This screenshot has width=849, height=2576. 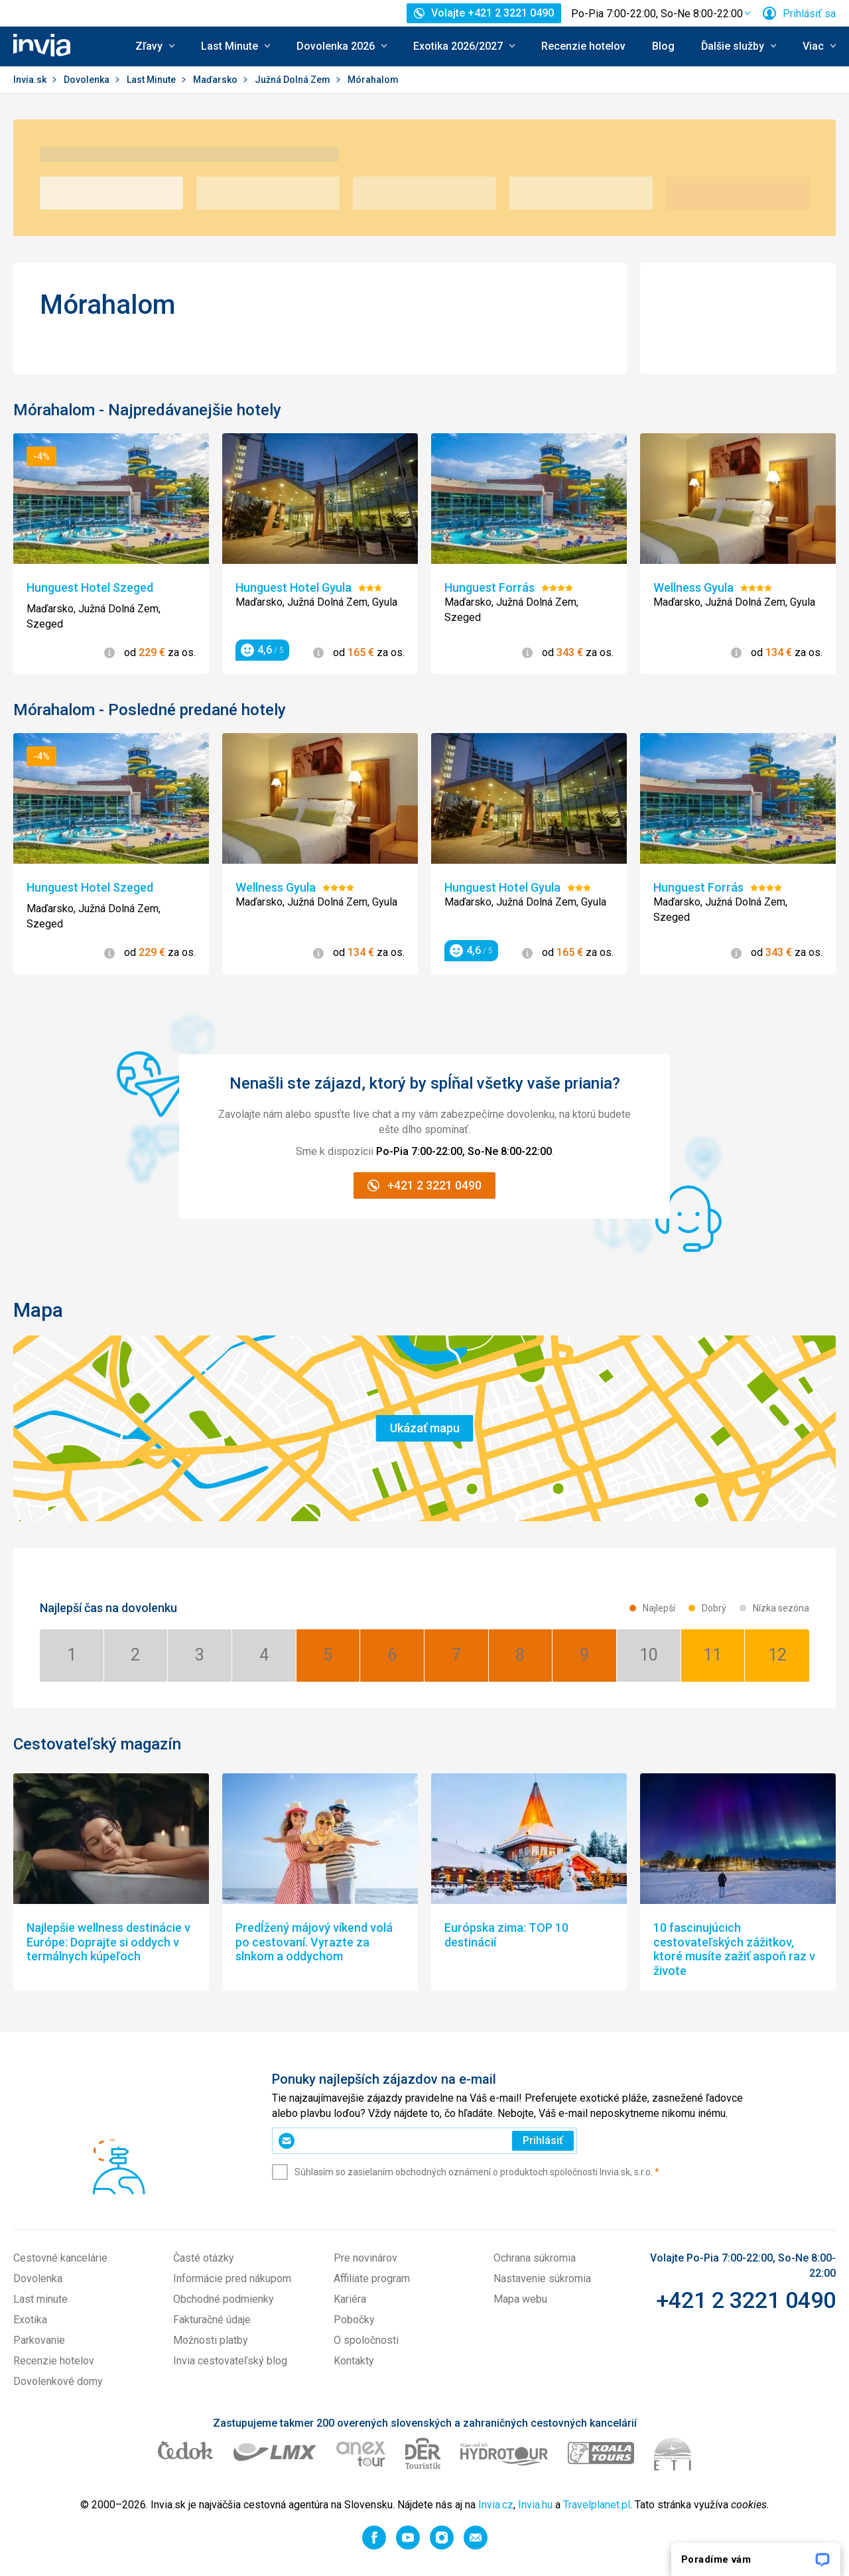 I want to click on Maďarsko, so click(x=216, y=79).